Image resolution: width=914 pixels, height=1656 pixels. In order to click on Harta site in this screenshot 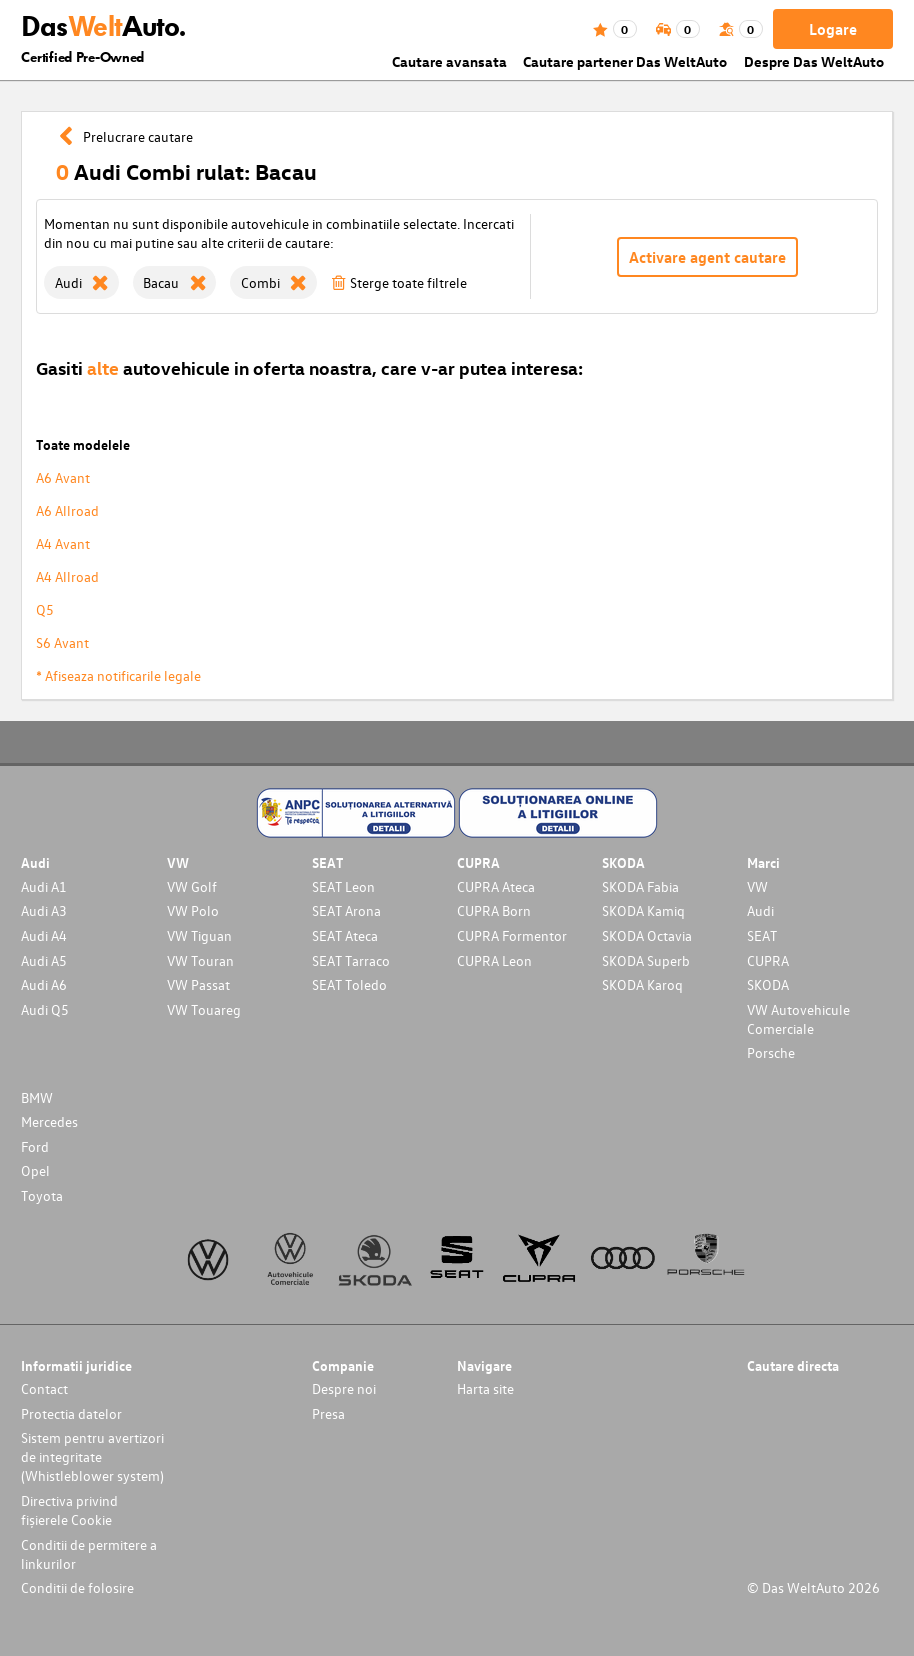, I will do `click(485, 1388)`.